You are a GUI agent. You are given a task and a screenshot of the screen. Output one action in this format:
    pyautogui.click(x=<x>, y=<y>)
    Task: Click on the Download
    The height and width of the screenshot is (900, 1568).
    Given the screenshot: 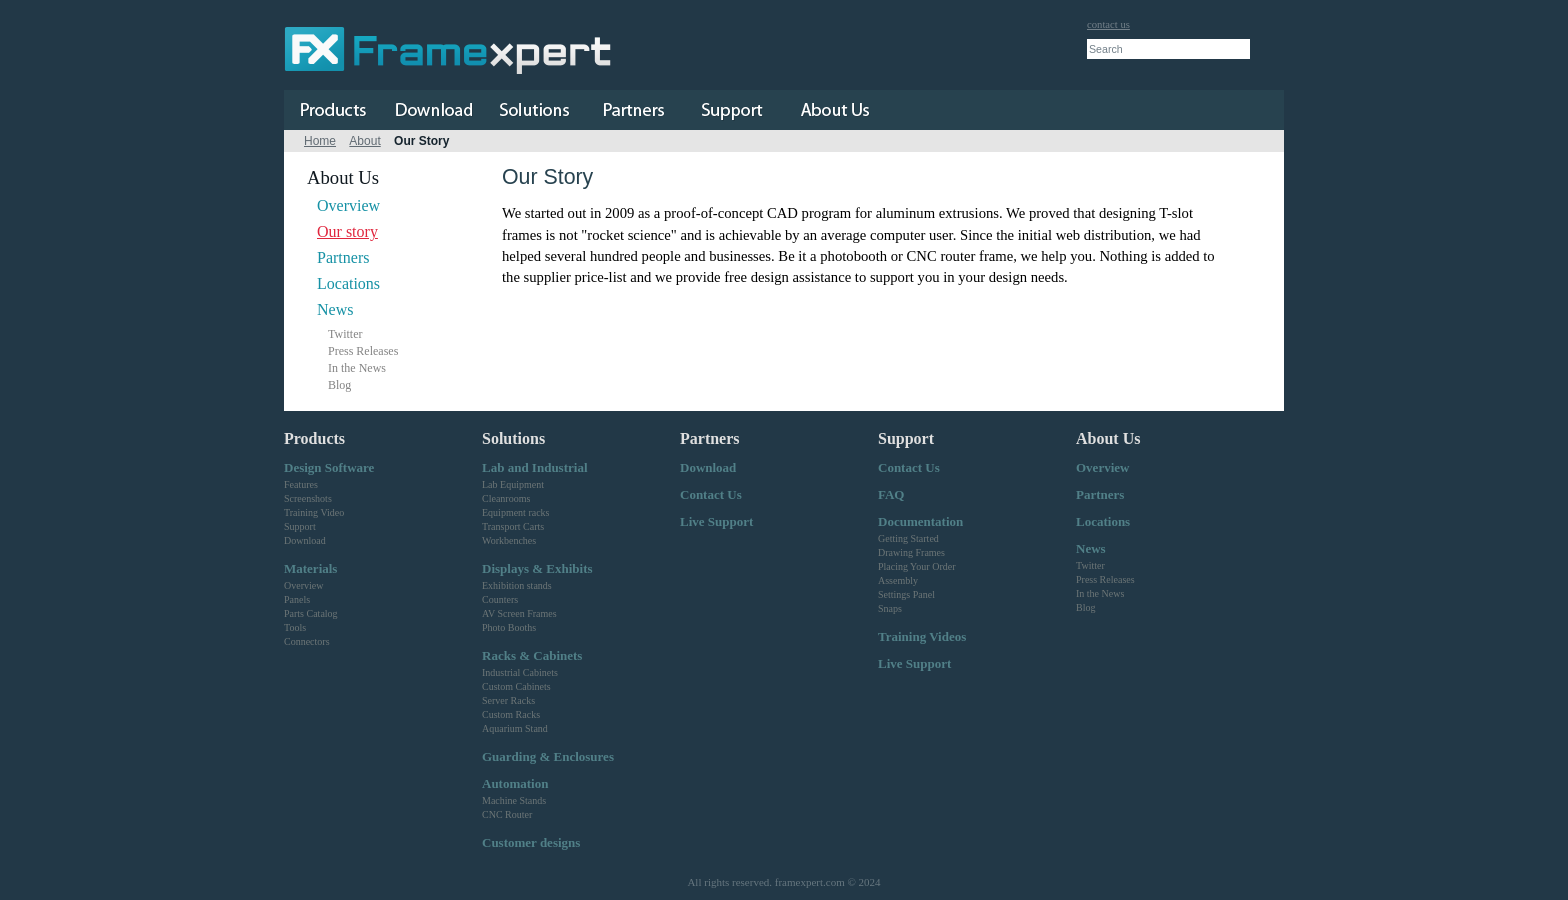 What is the action you would take?
    pyautogui.click(x=305, y=540)
    